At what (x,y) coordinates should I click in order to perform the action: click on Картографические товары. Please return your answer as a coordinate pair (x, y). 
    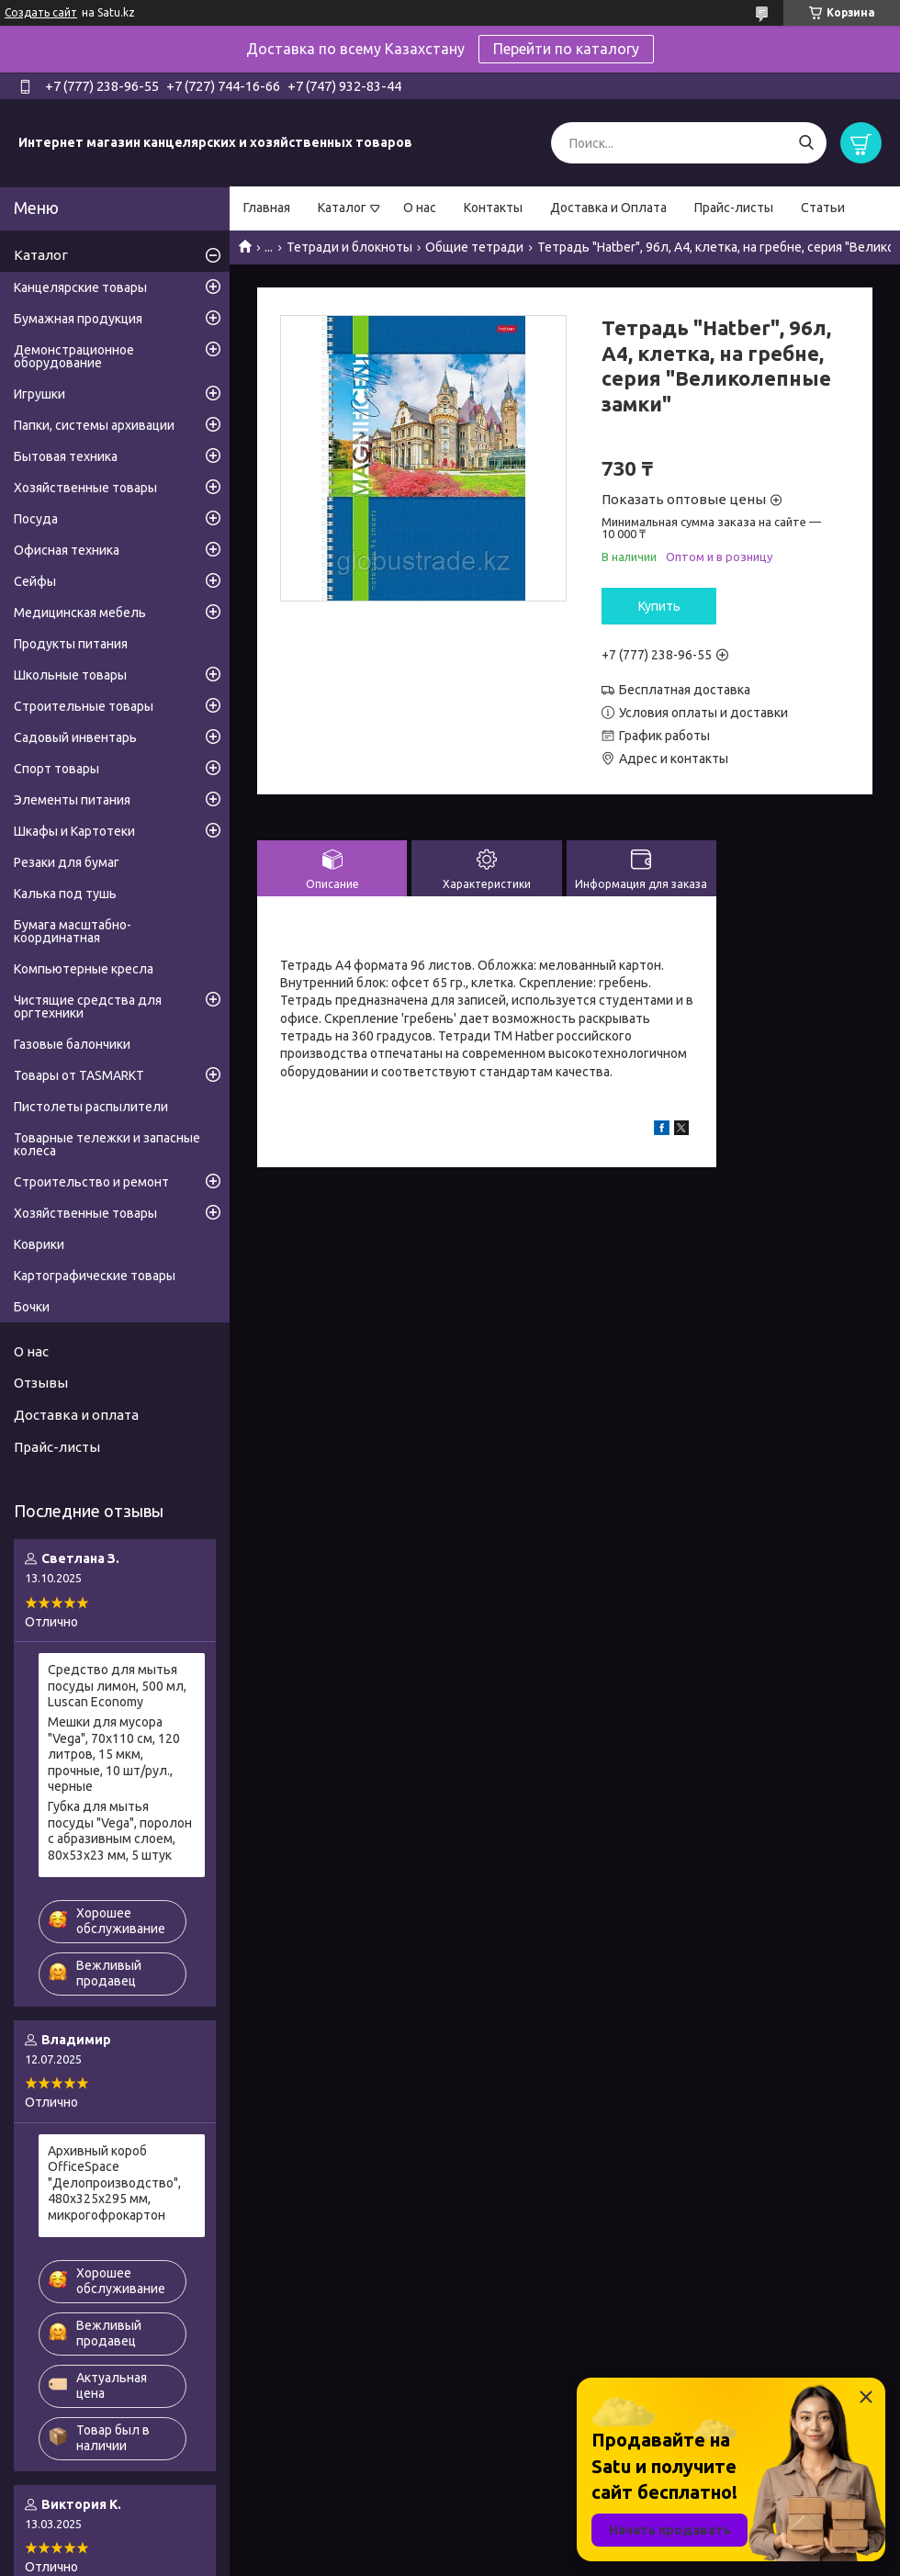
    Looking at the image, I should click on (94, 1275).